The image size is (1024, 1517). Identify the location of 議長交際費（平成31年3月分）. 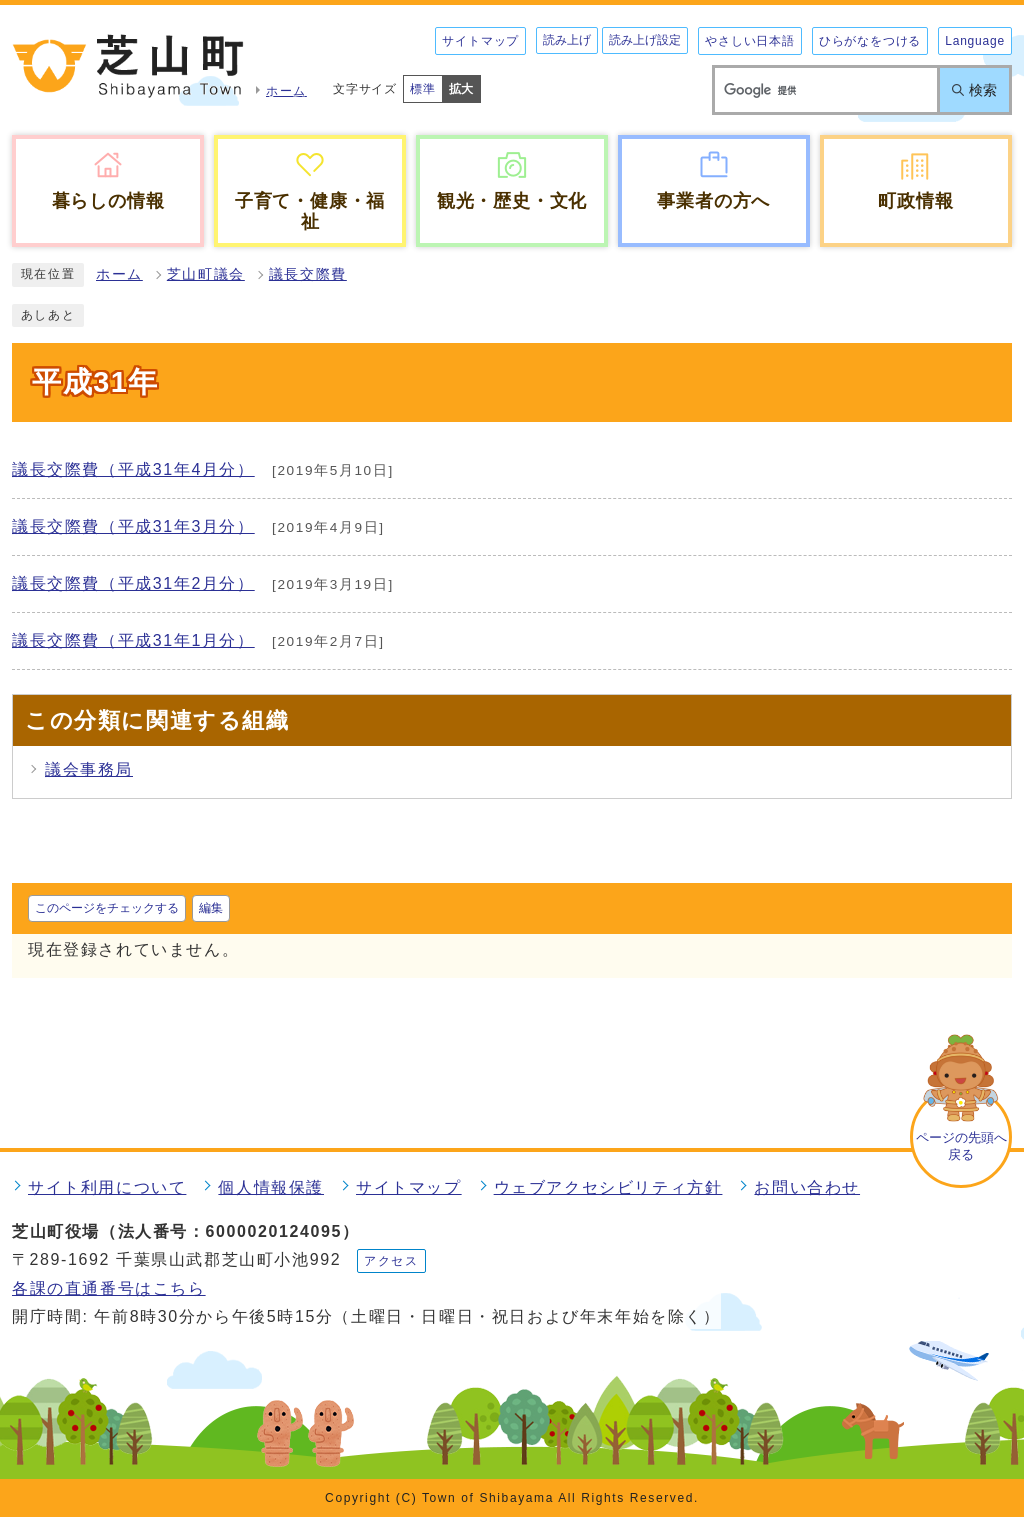
(133, 526).